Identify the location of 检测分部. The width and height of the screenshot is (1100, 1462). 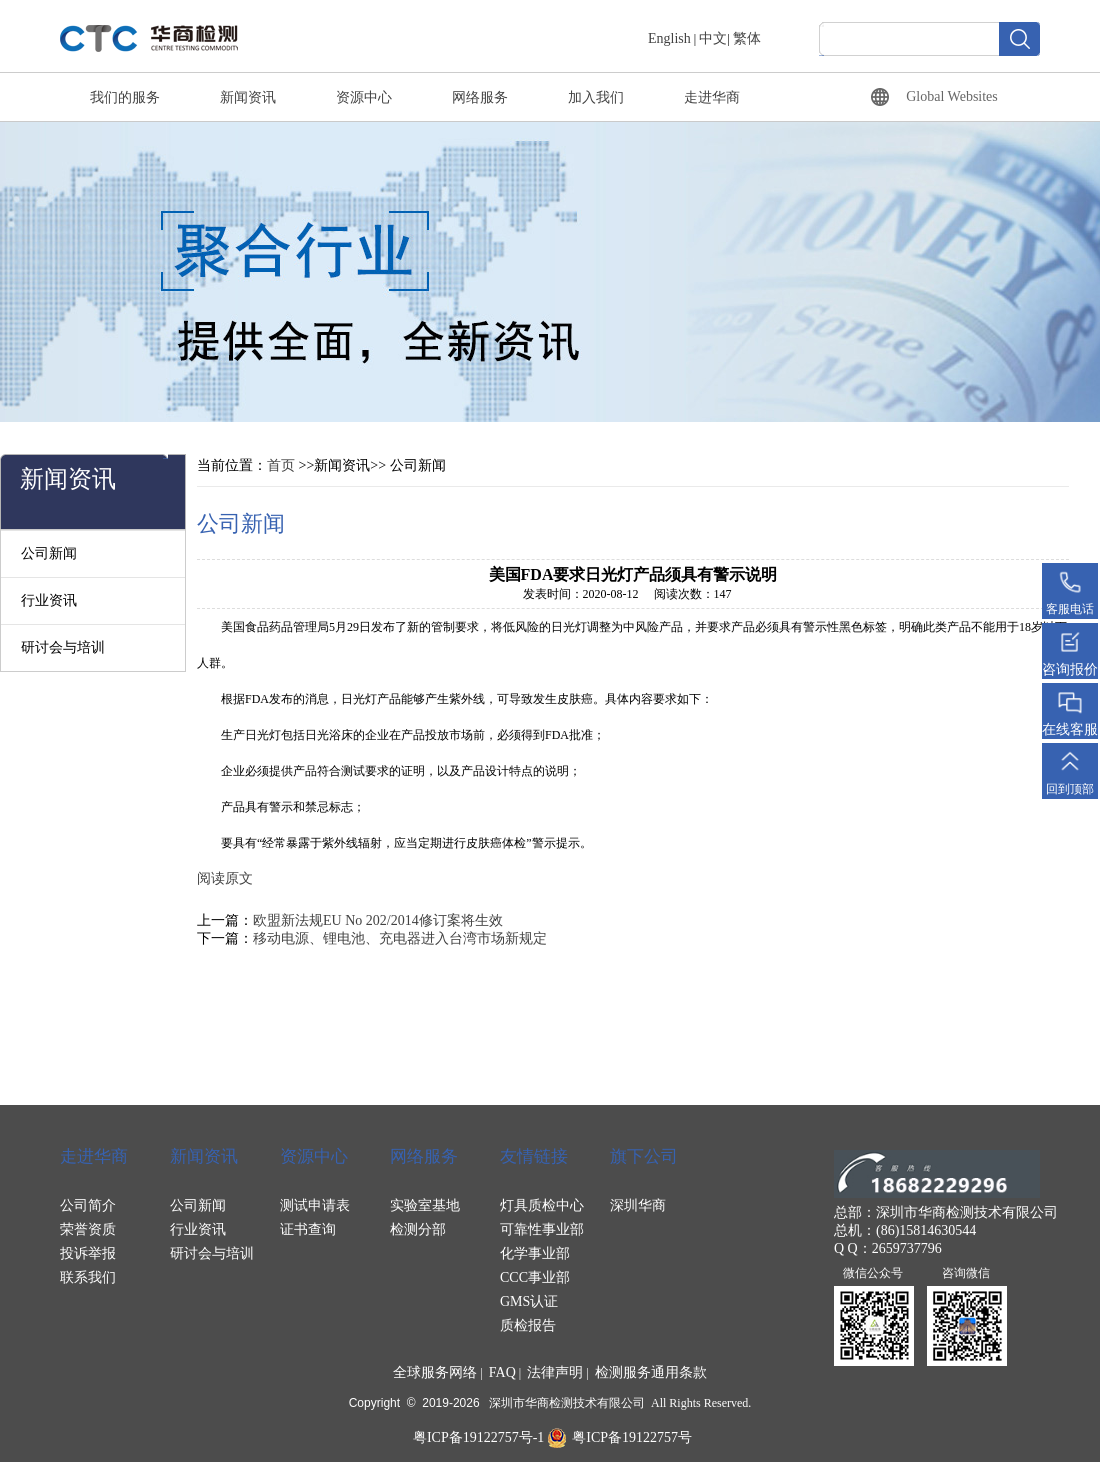
(418, 1229).